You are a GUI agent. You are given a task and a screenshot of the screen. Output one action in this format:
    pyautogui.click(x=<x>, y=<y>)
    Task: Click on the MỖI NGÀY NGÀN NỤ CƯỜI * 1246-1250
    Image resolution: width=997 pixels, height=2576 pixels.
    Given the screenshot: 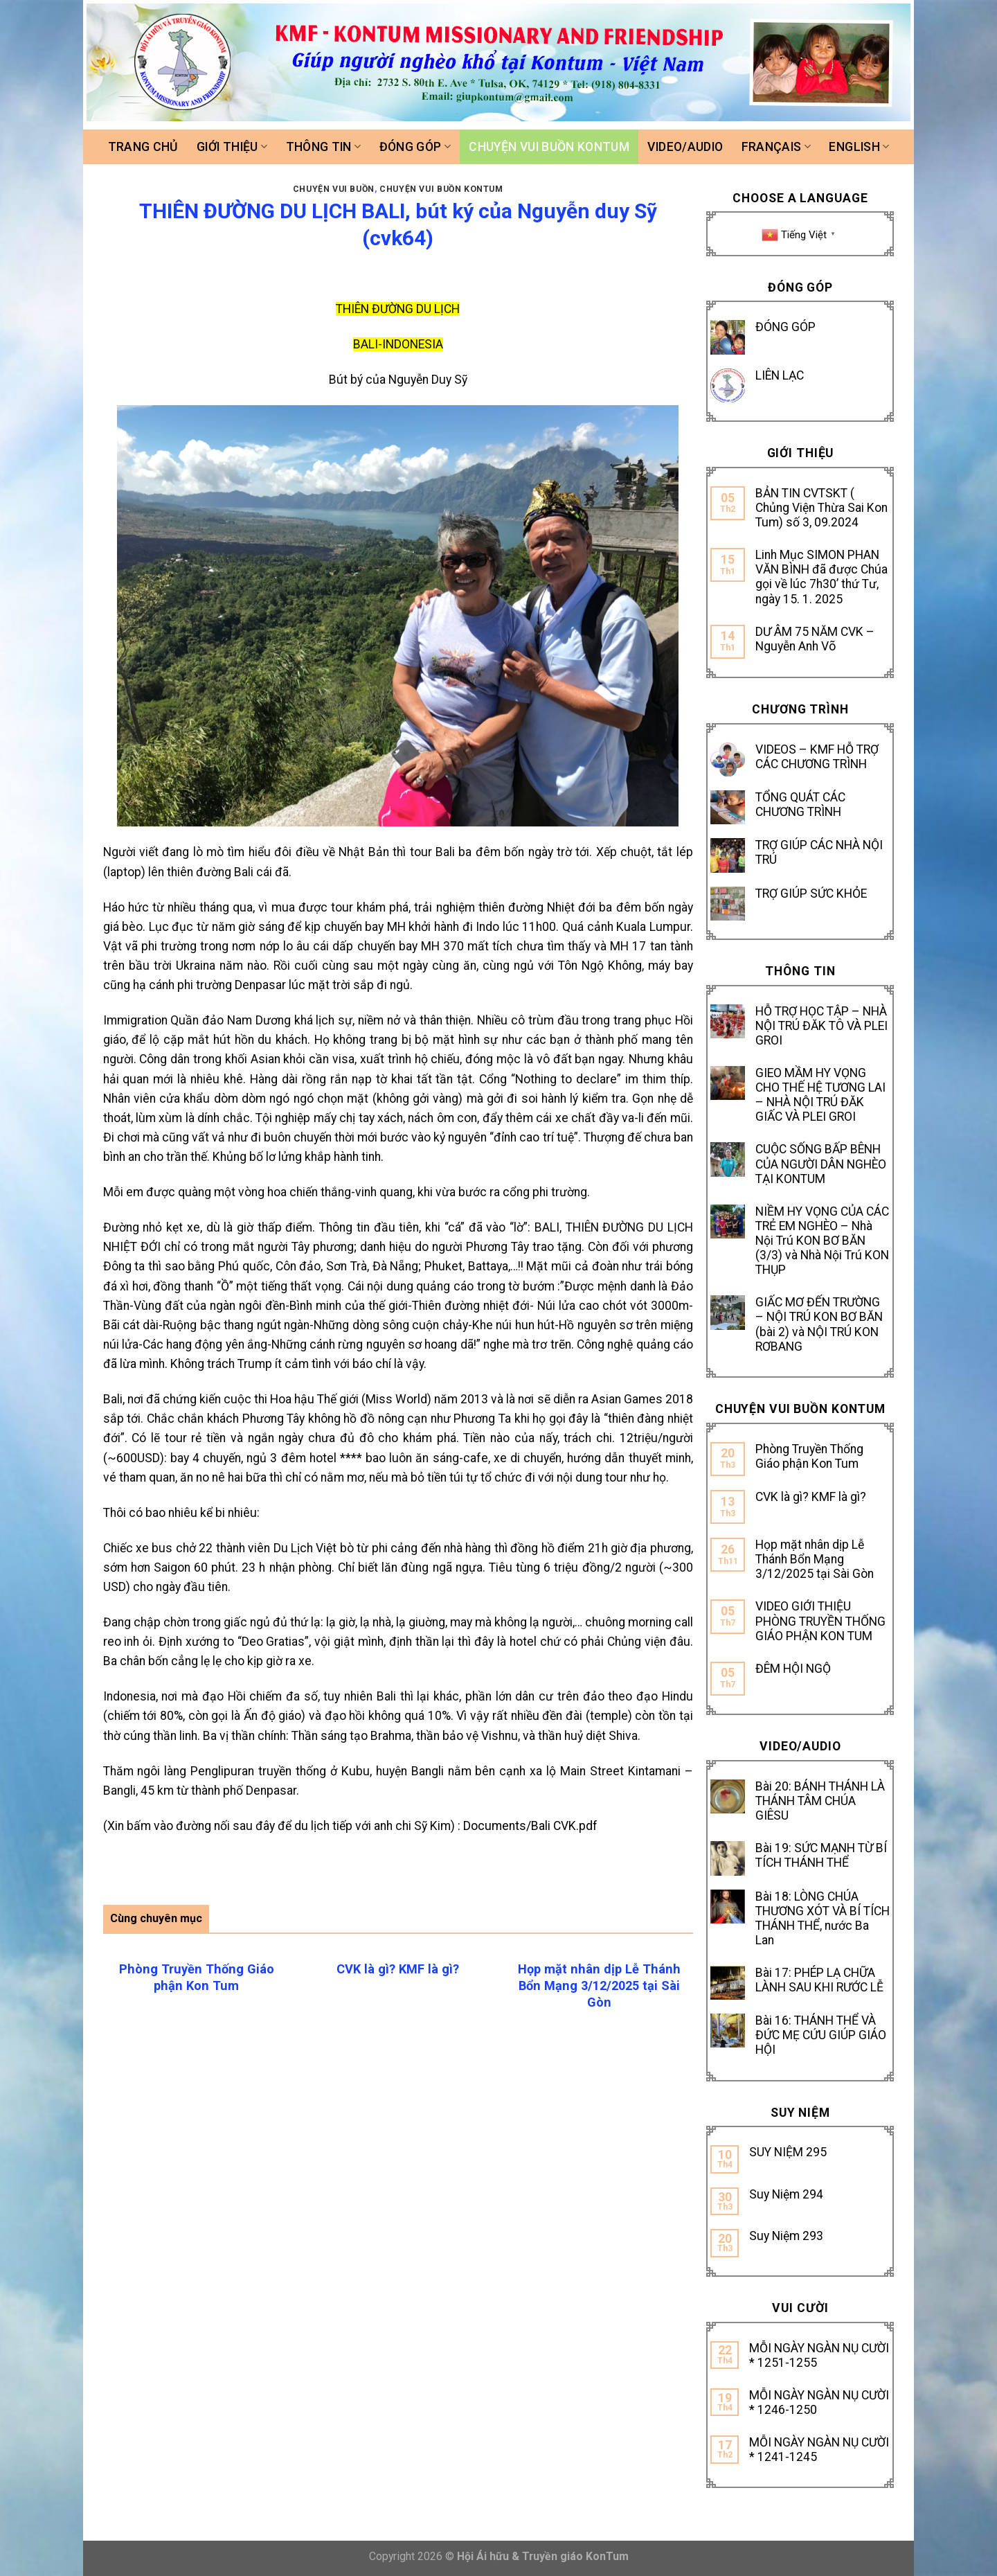 What is the action you would take?
    pyautogui.click(x=819, y=2402)
    